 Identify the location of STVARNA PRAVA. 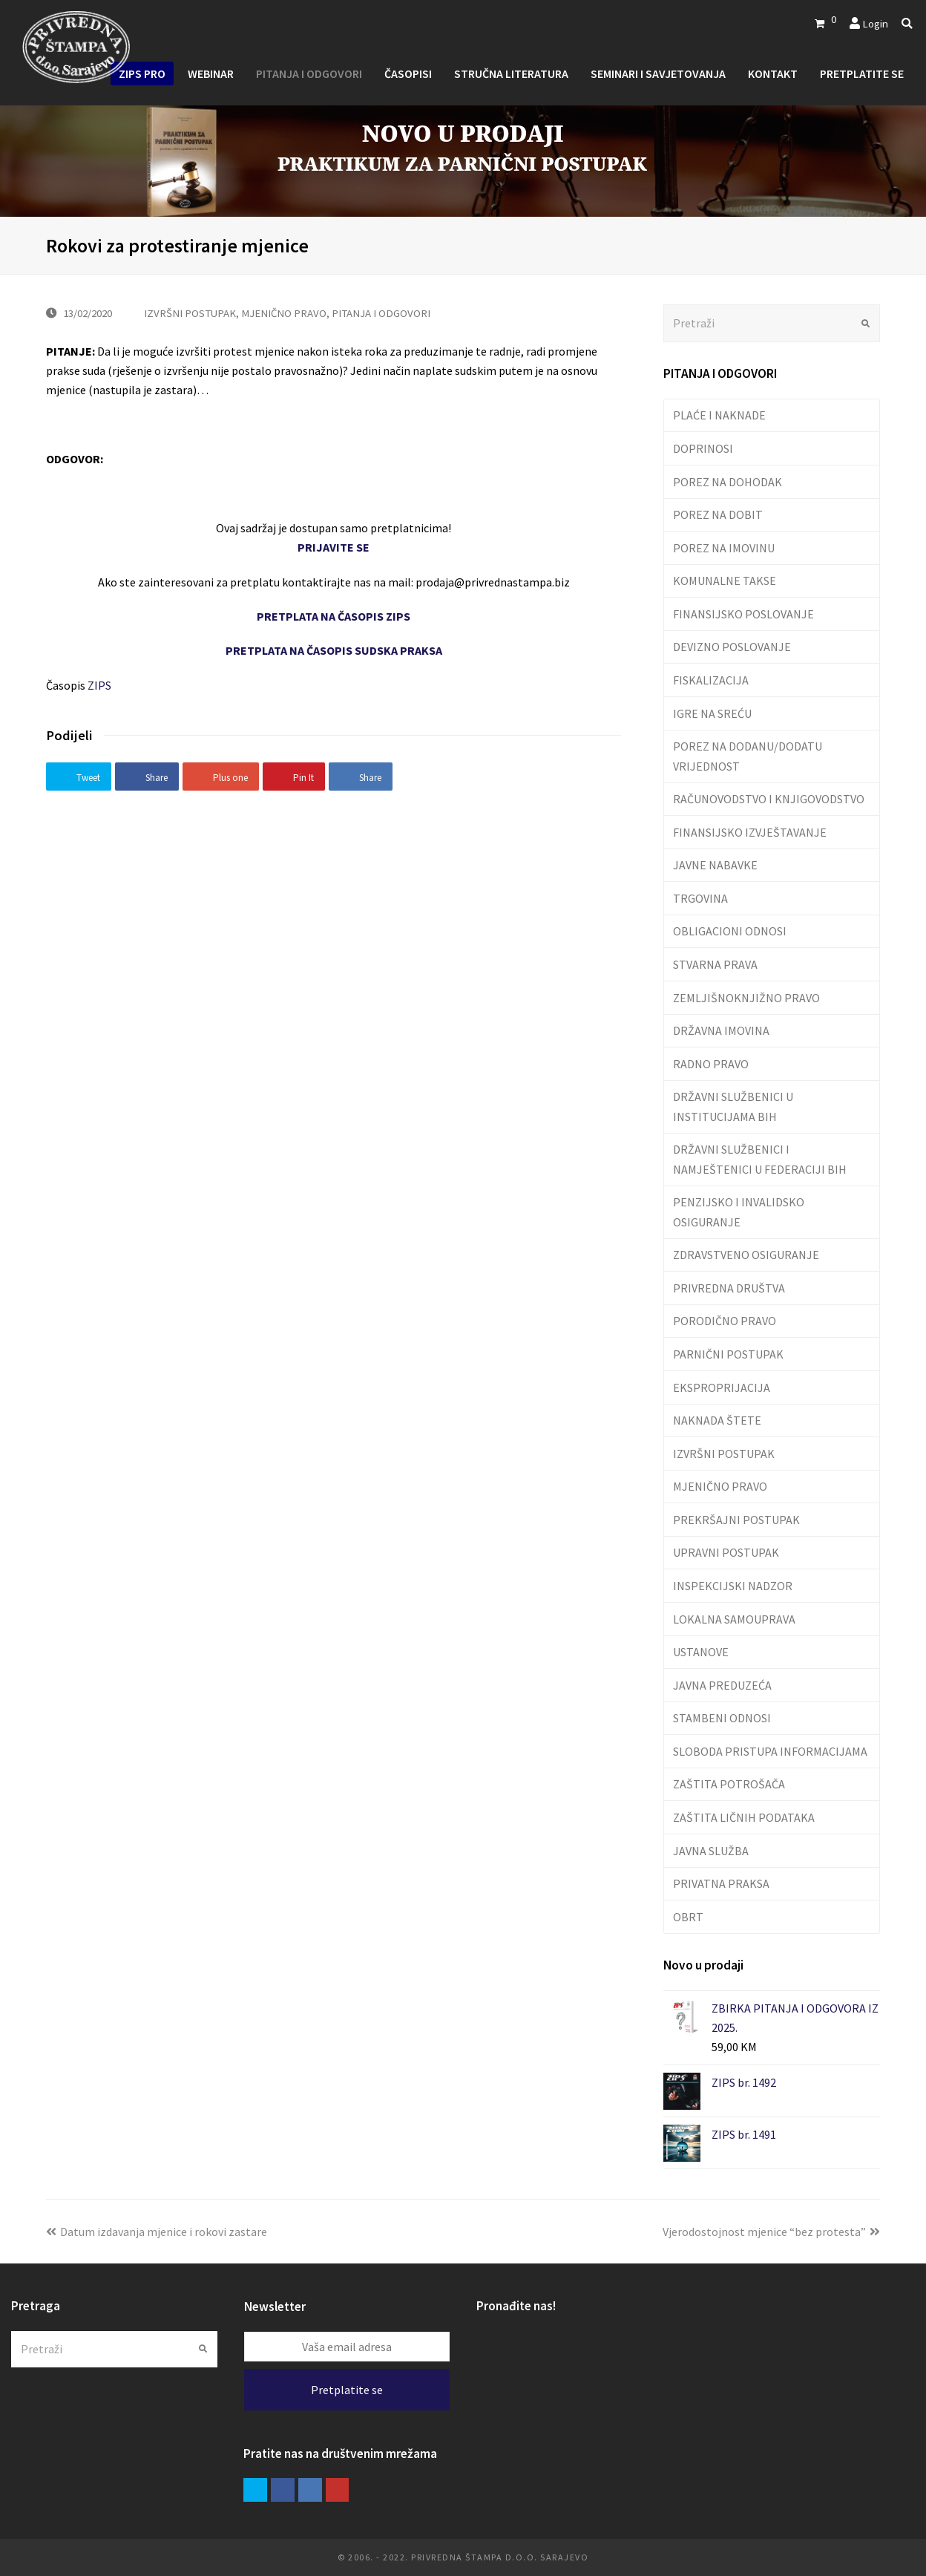
(715, 964).